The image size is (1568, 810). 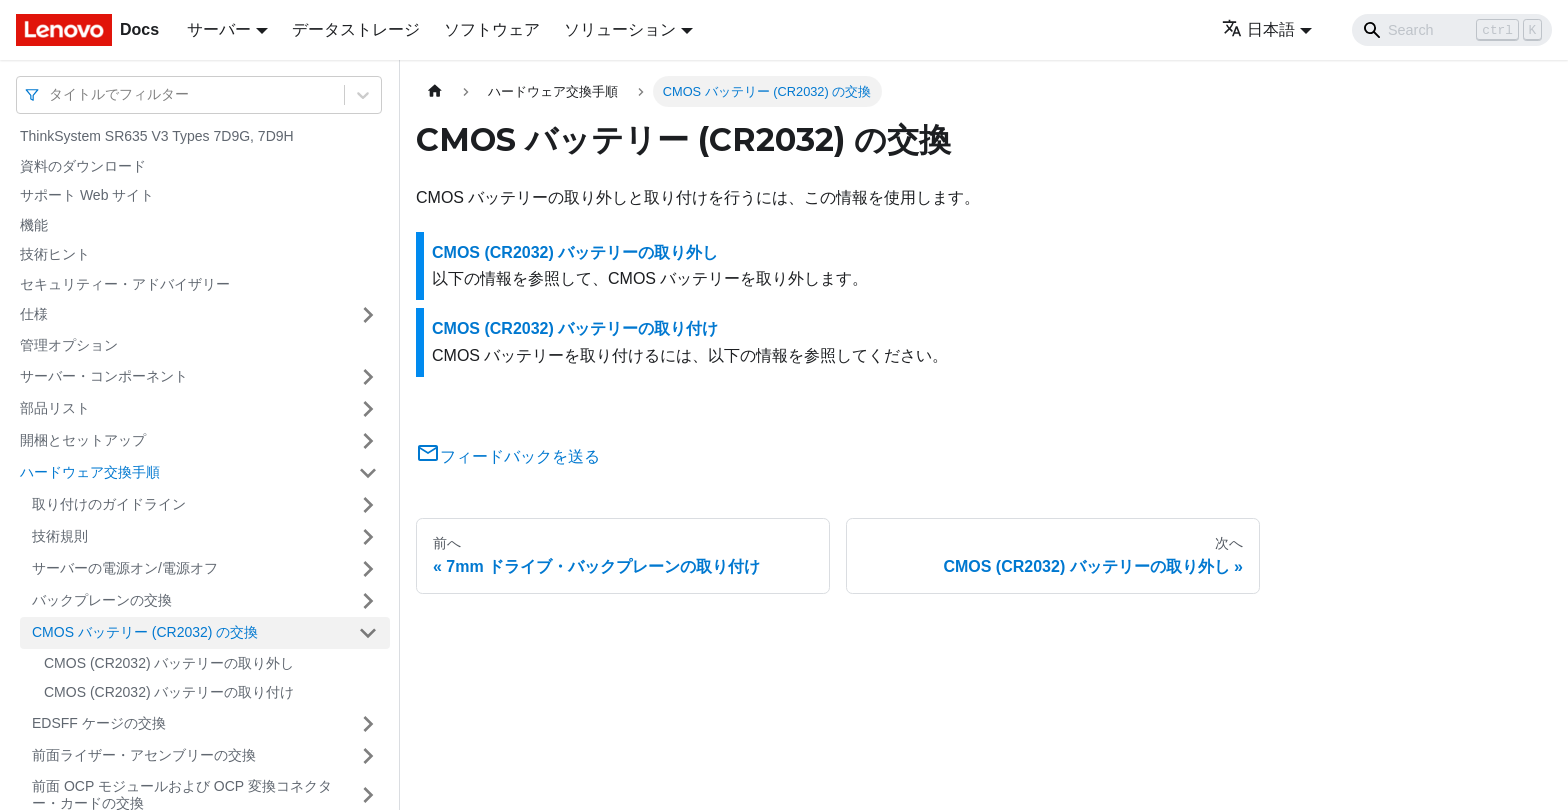 I want to click on 技術規則, so click(x=60, y=536).